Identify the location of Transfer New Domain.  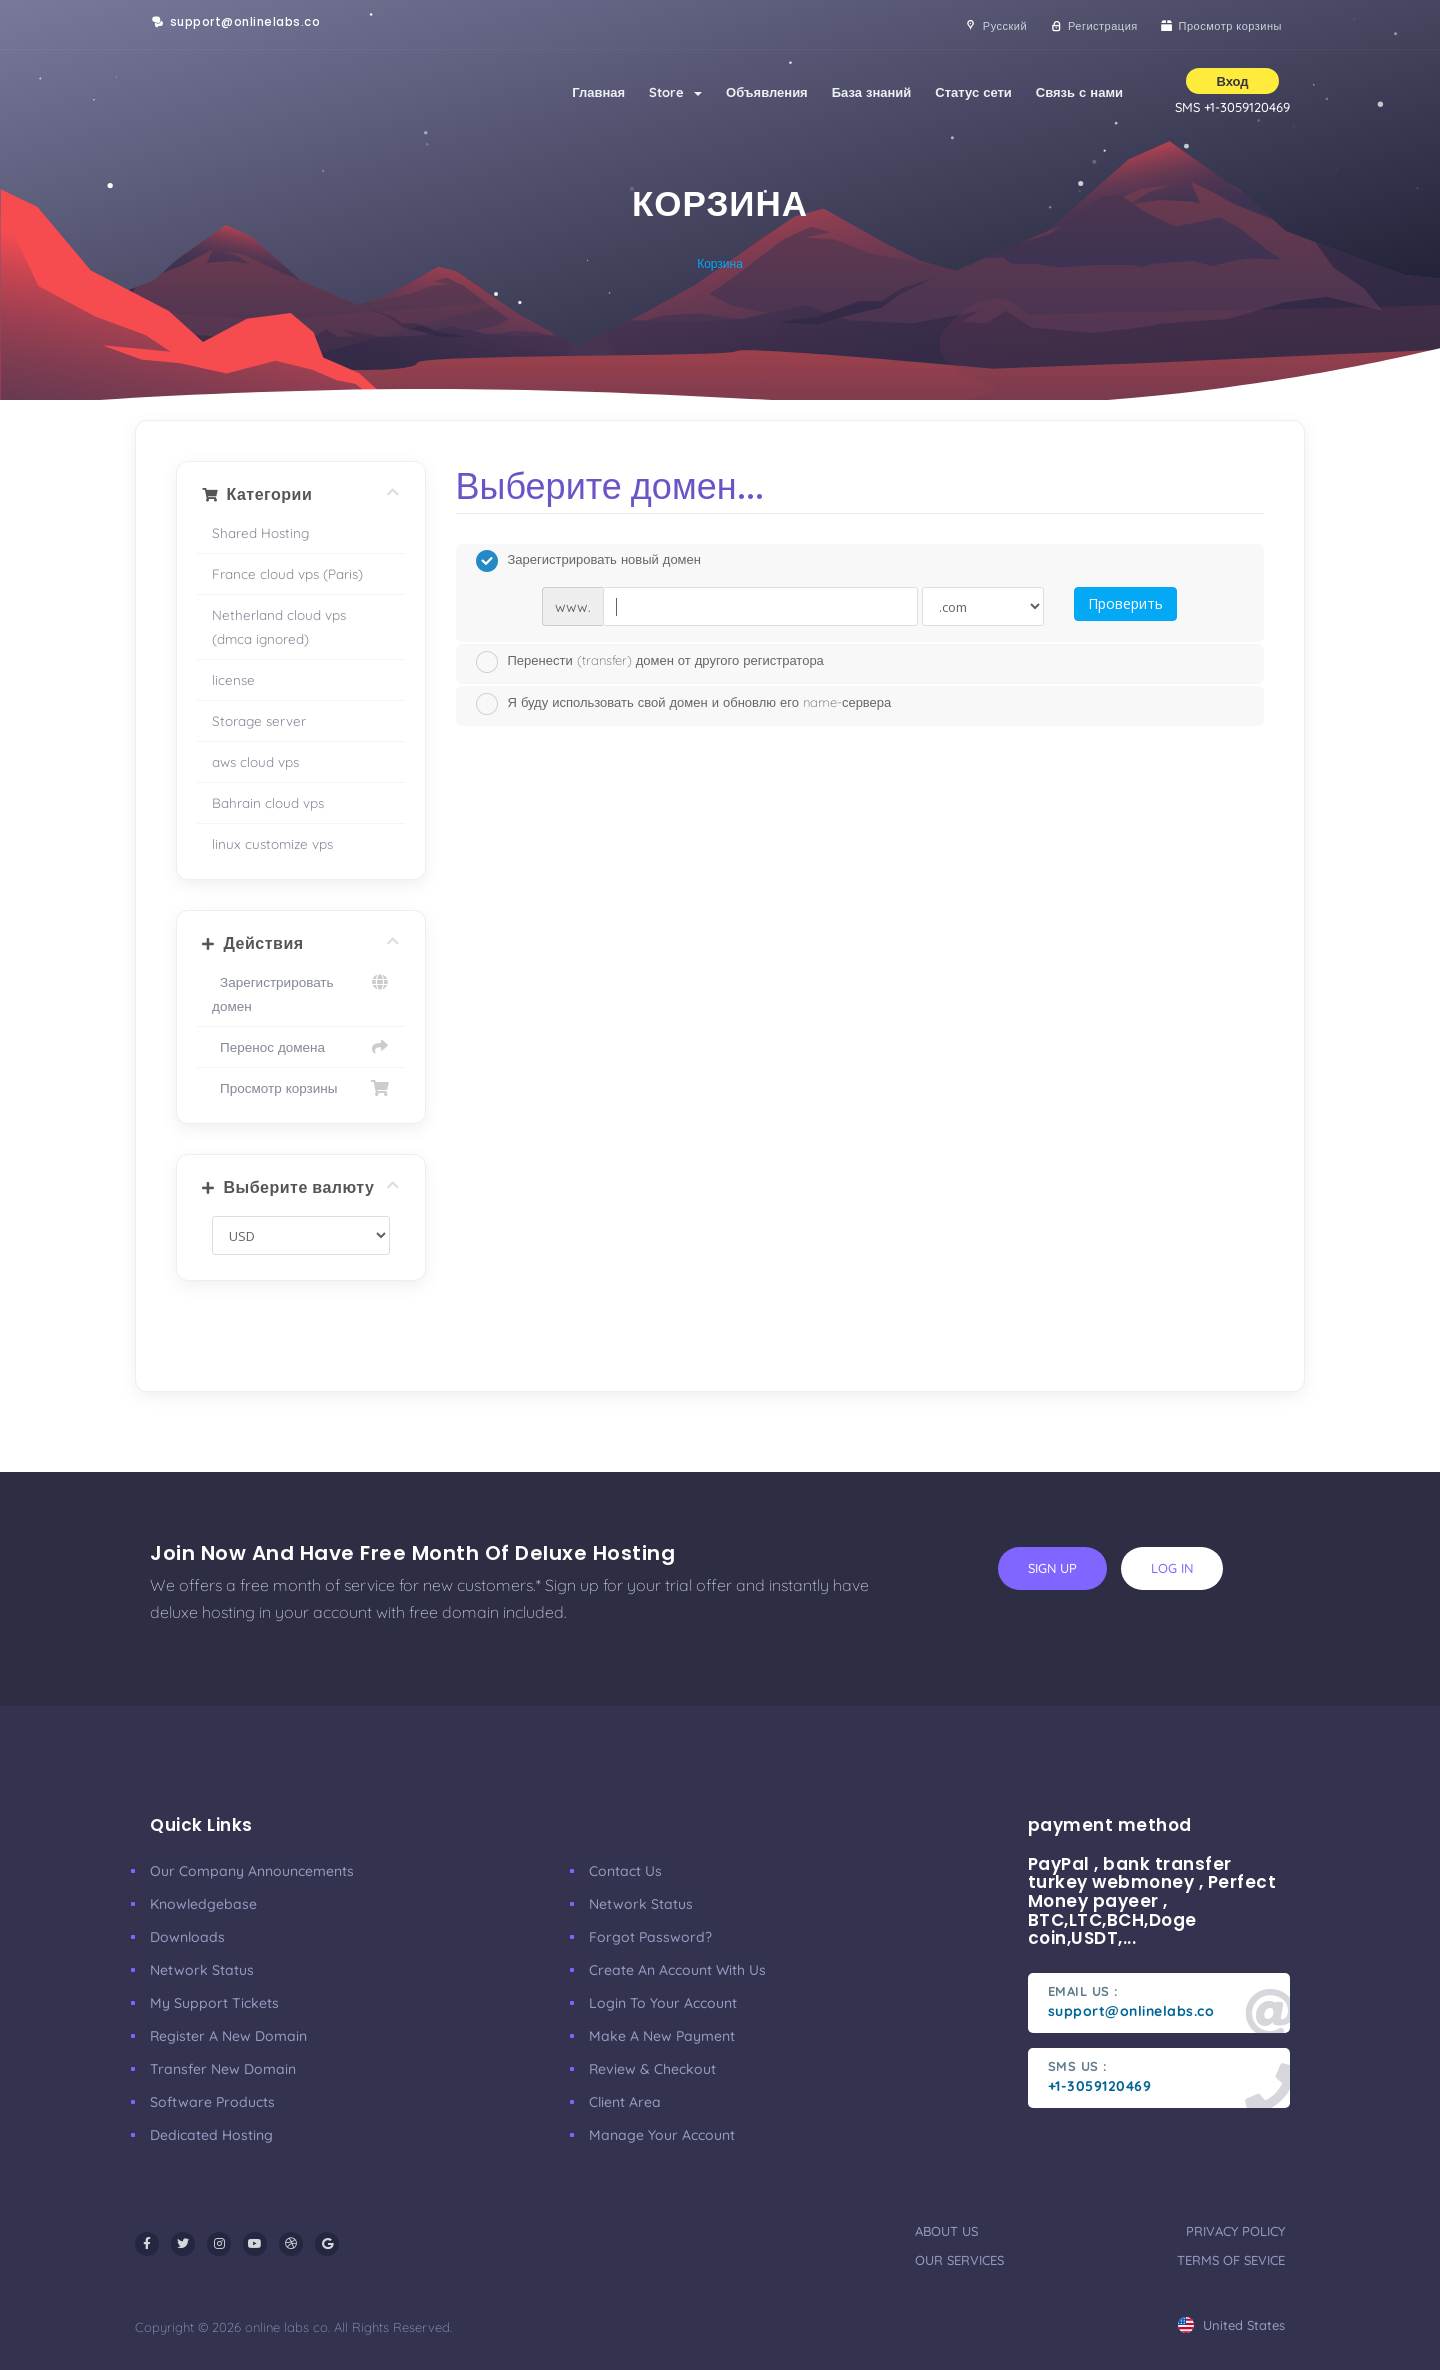
(223, 2069).